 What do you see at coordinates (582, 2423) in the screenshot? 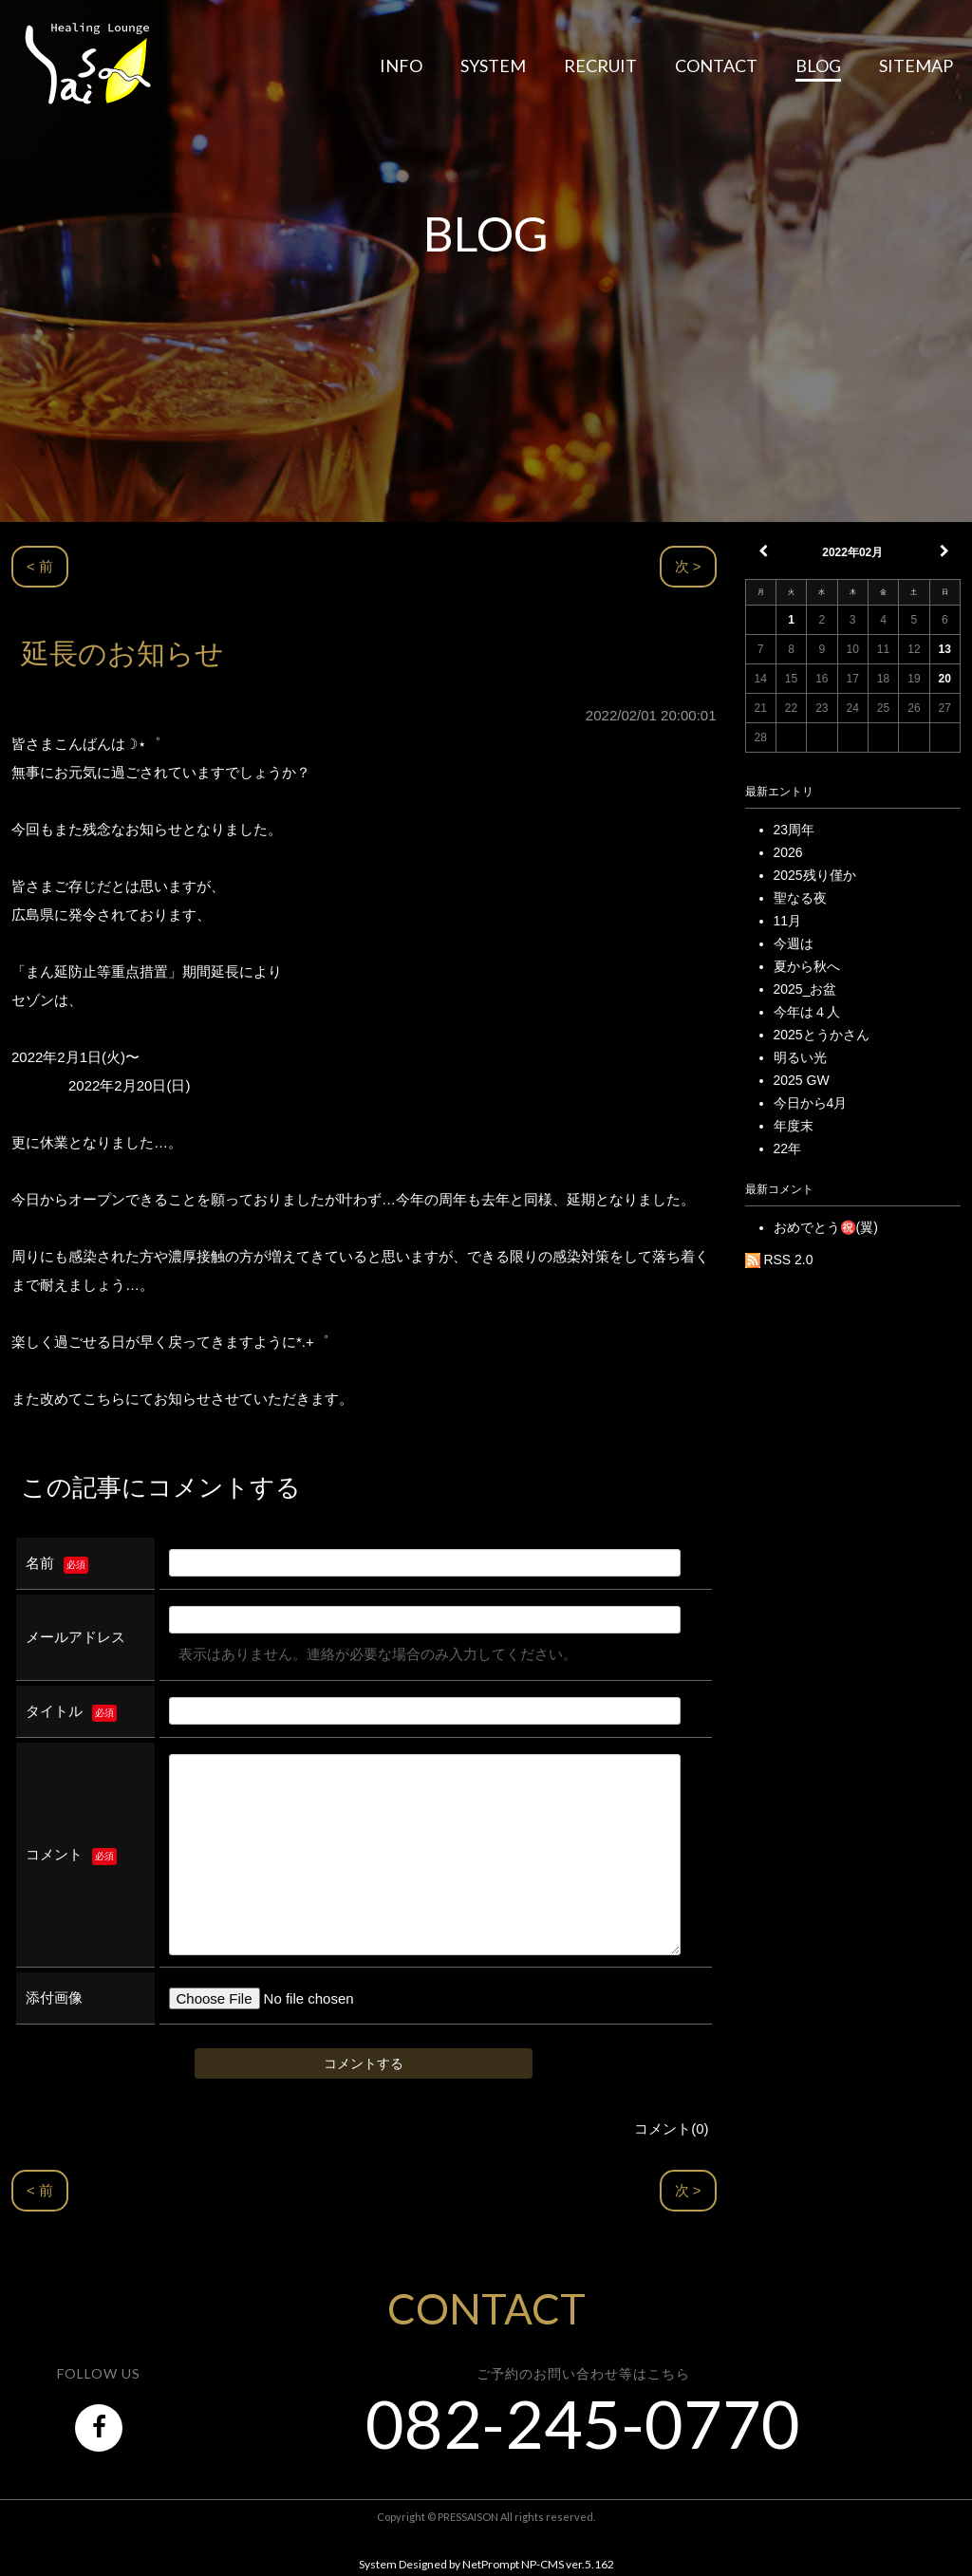
I see `082-245-0770` at bounding box center [582, 2423].